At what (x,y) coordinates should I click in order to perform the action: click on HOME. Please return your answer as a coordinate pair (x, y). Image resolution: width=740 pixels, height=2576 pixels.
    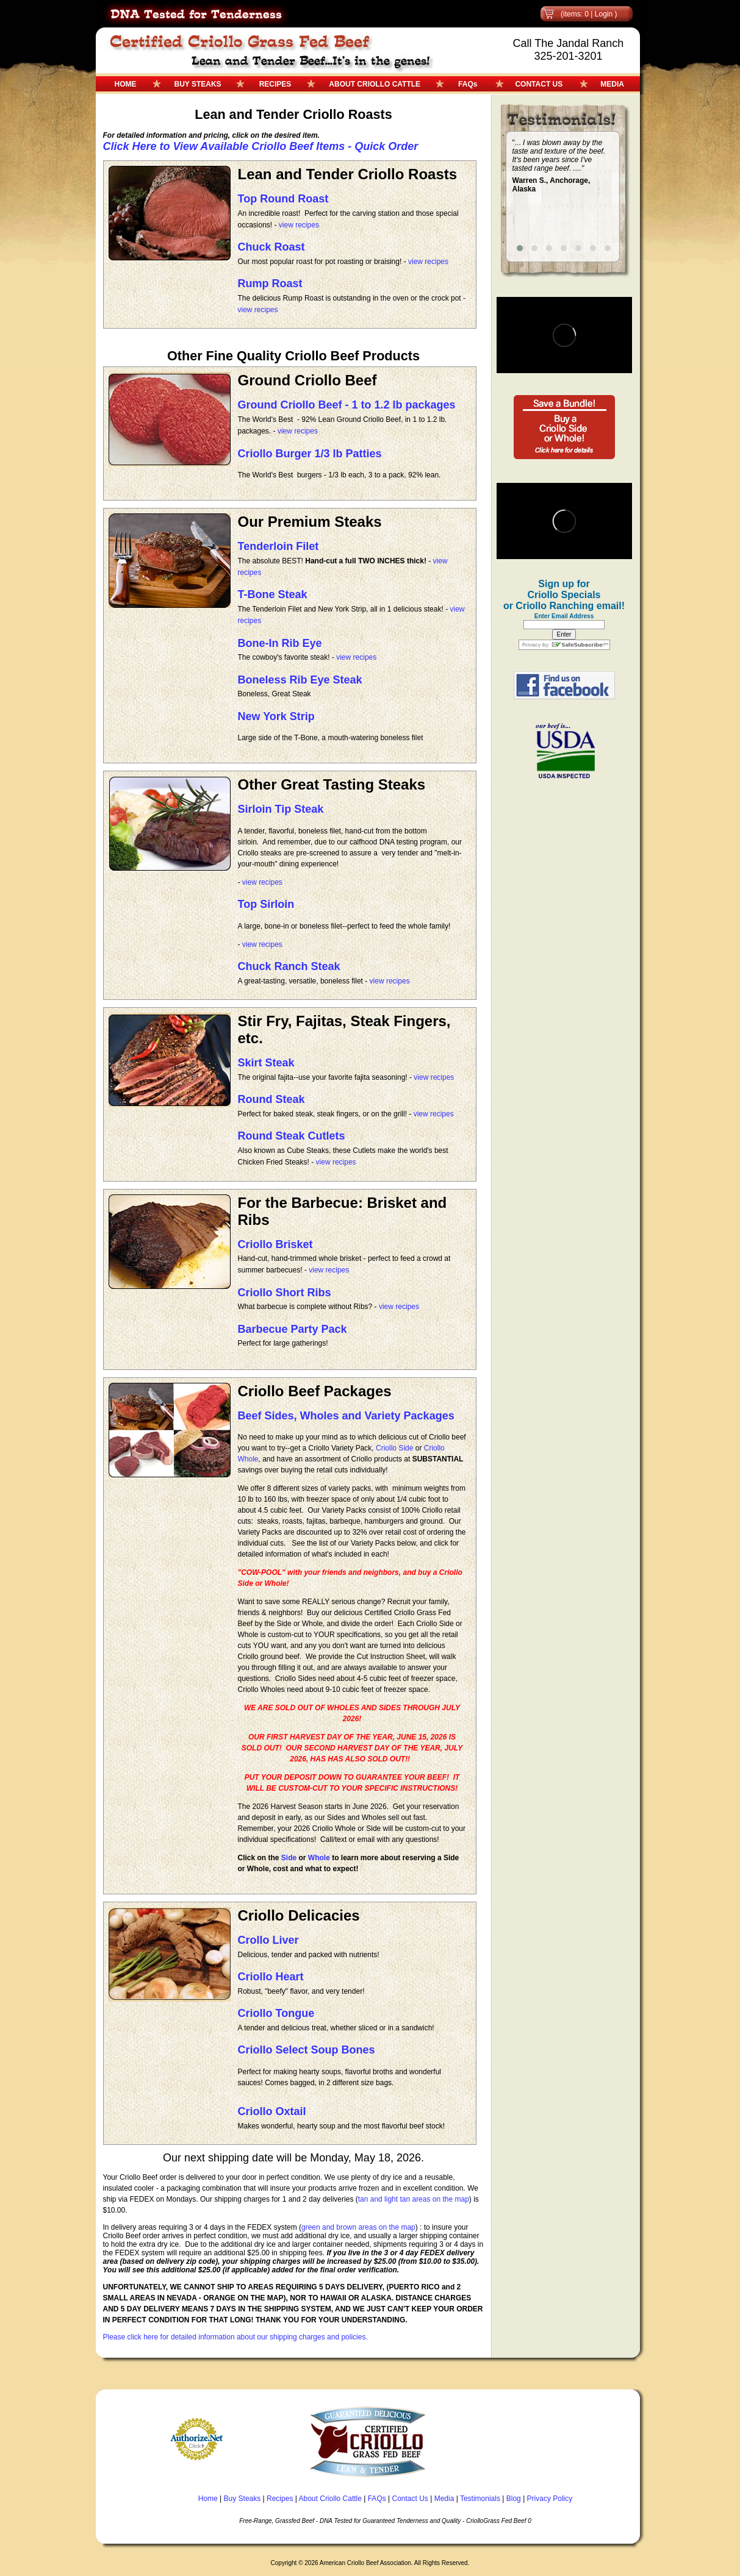
    Looking at the image, I should click on (126, 84).